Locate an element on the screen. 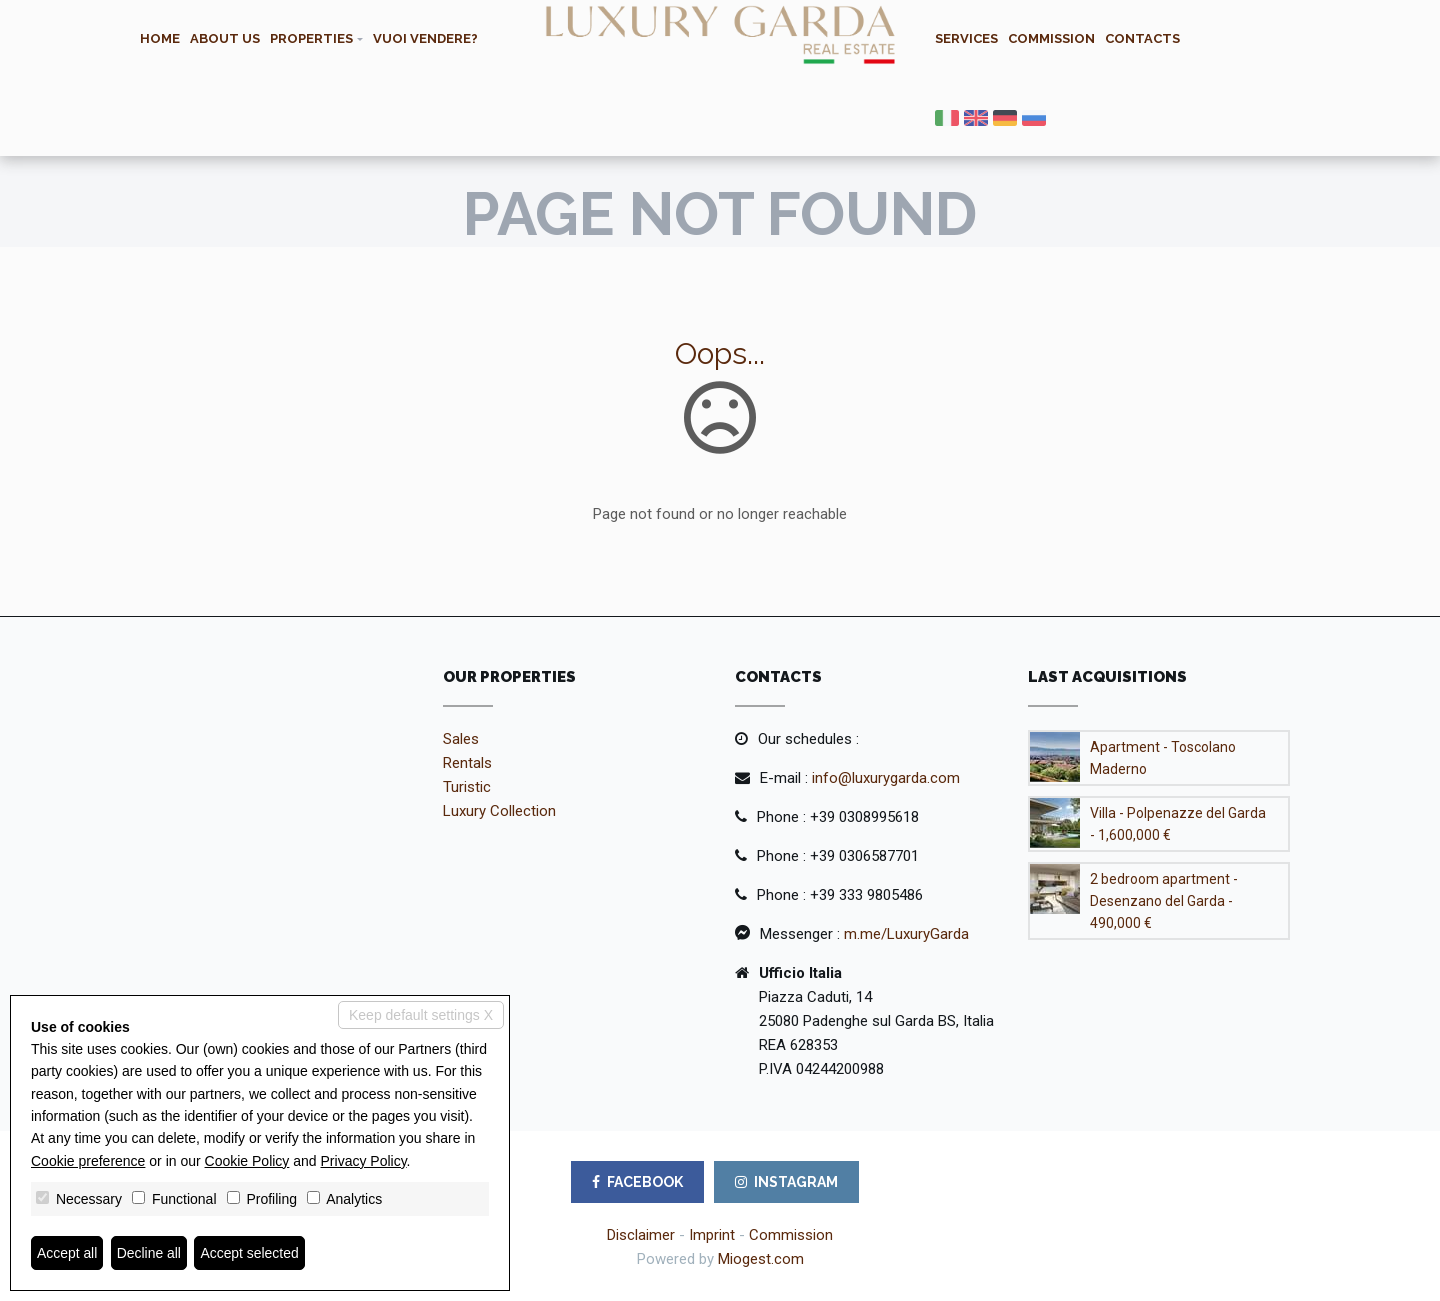 This screenshot has height=1301, width=1440. Commission is located at coordinates (1051, 38).